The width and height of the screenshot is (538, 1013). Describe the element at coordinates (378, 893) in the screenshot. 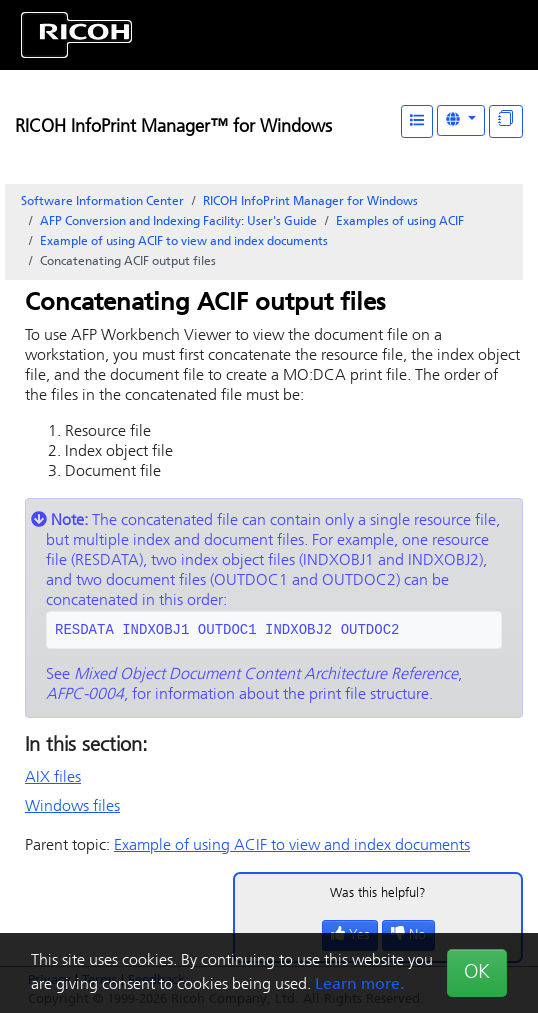

I see `Was this helpful?` at that location.